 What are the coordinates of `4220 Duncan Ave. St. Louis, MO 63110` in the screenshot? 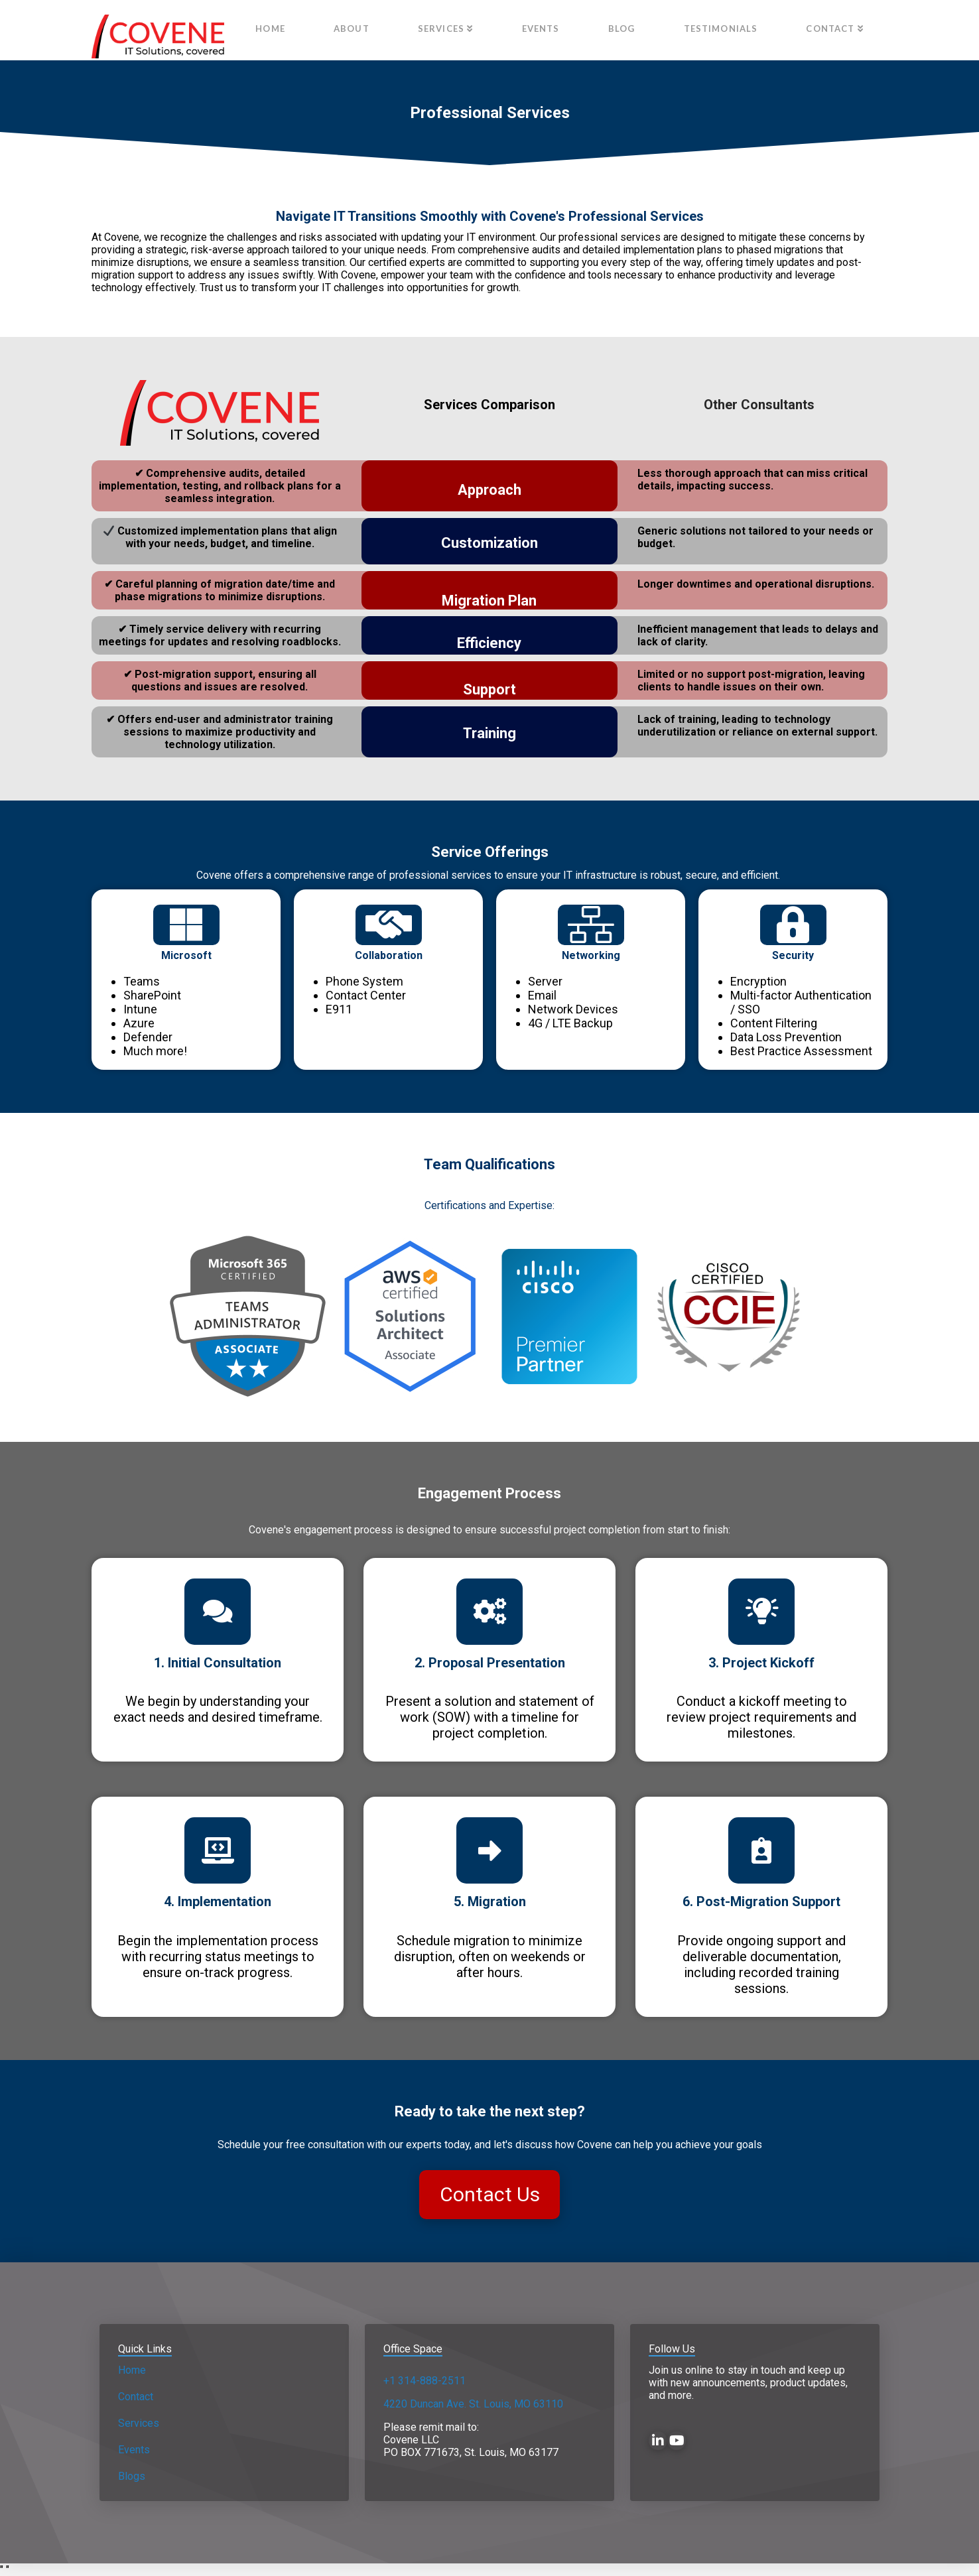 It's located at (473, 2404).